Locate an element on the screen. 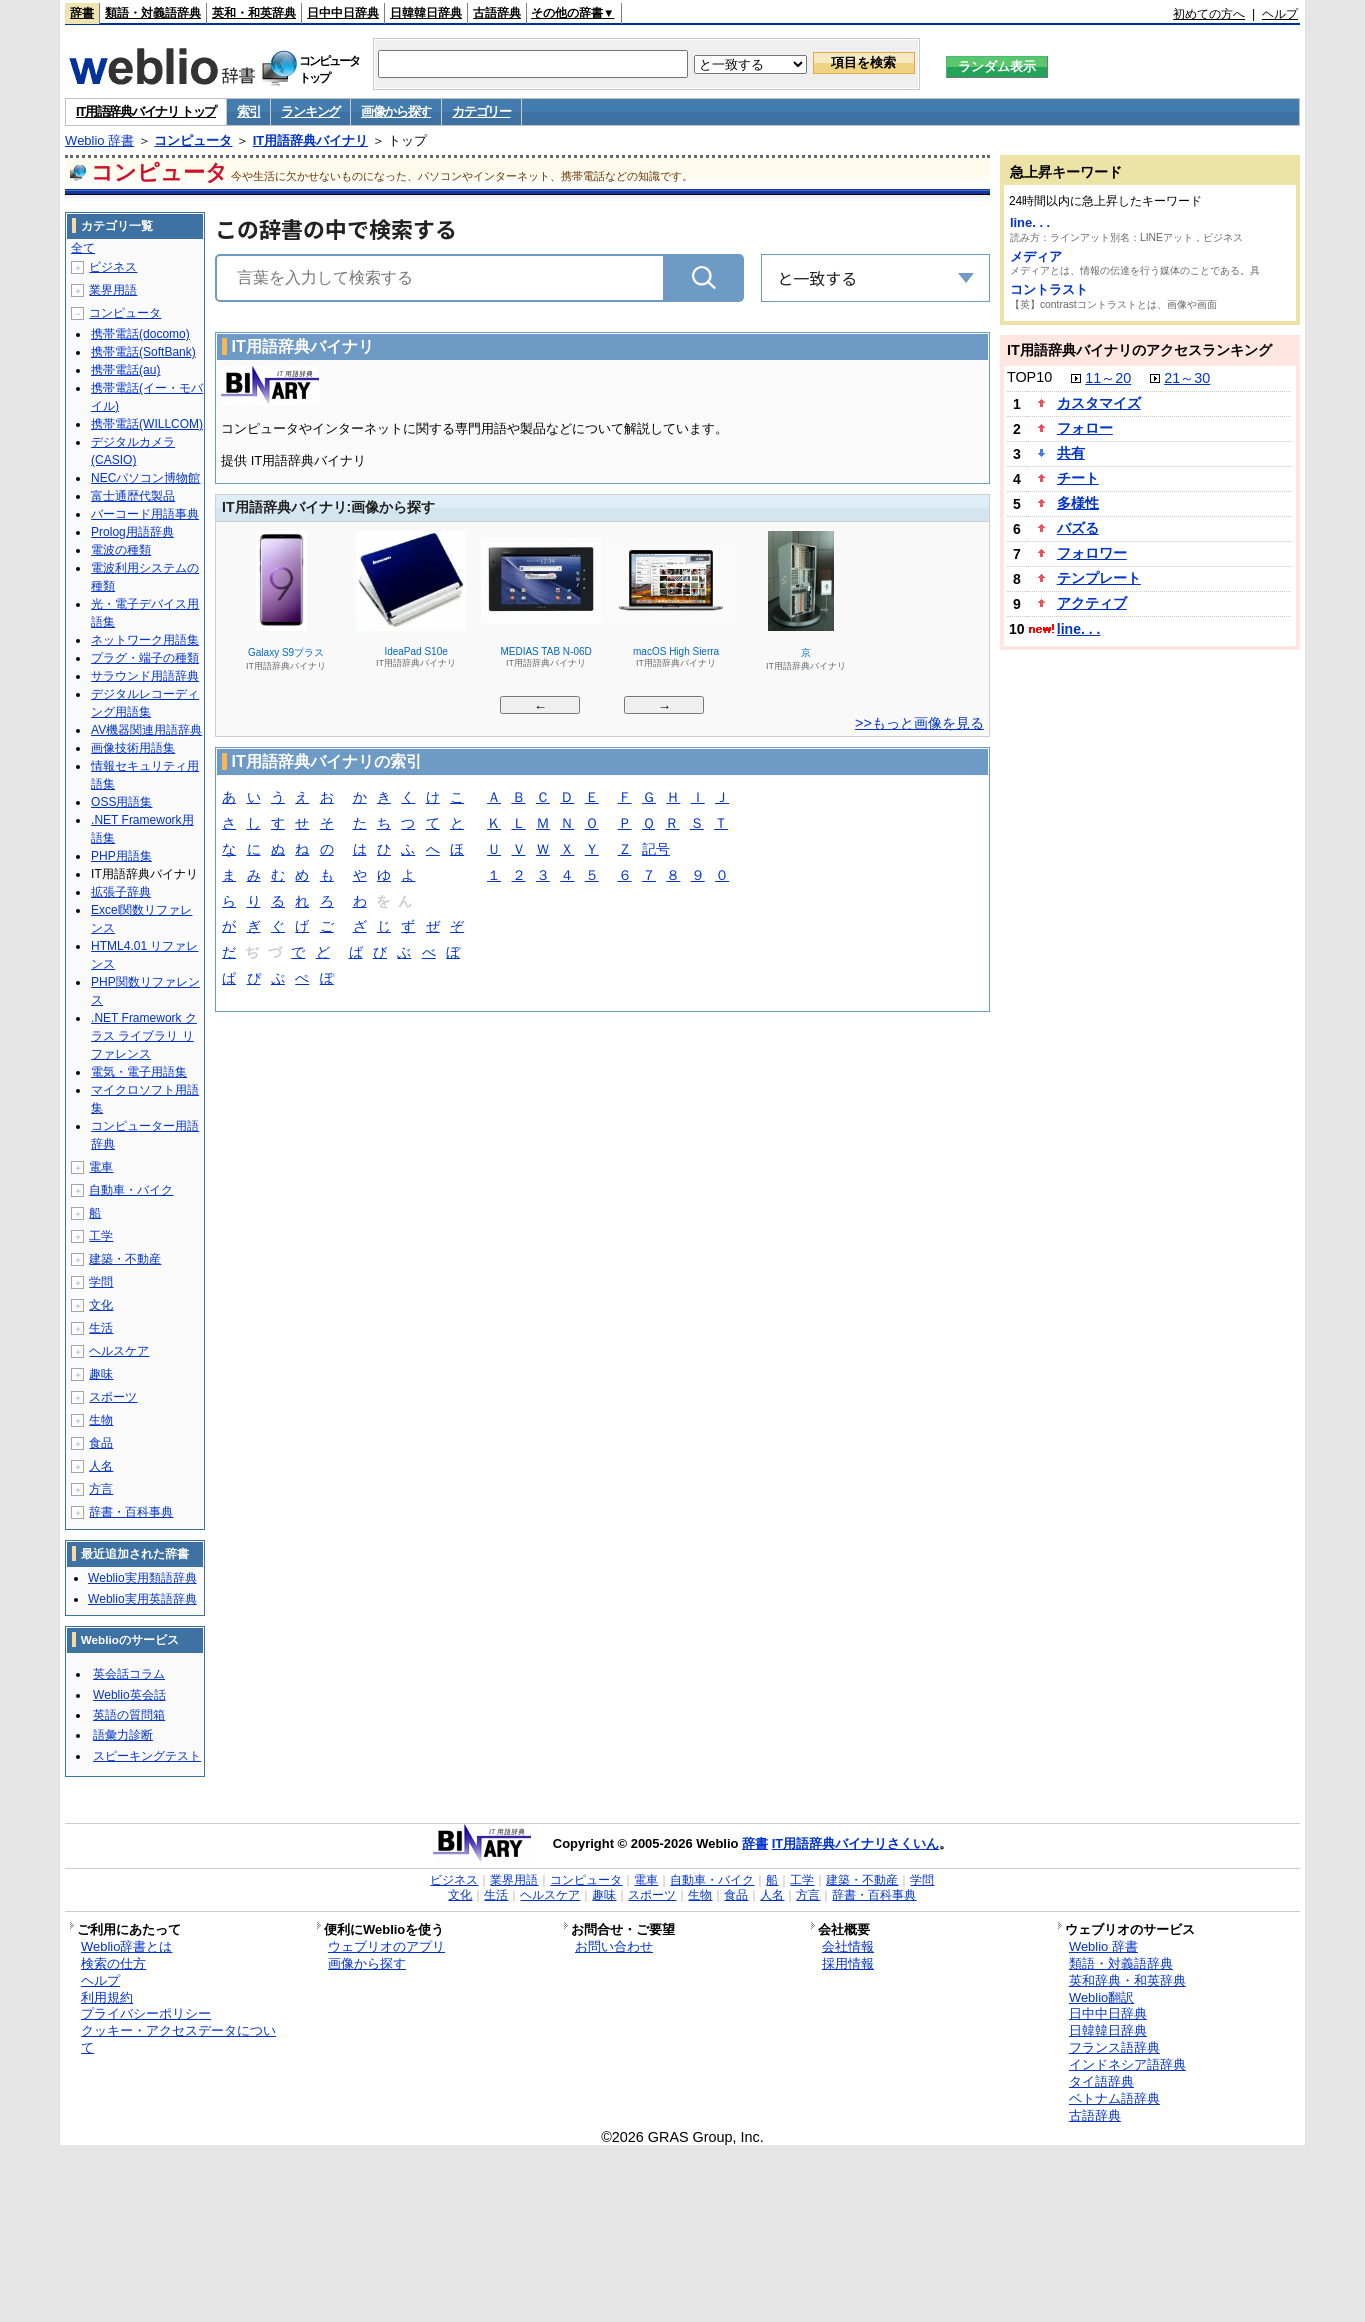 The image size is (1365, 2322). TOP10 is located at coordinates (1029, 377).